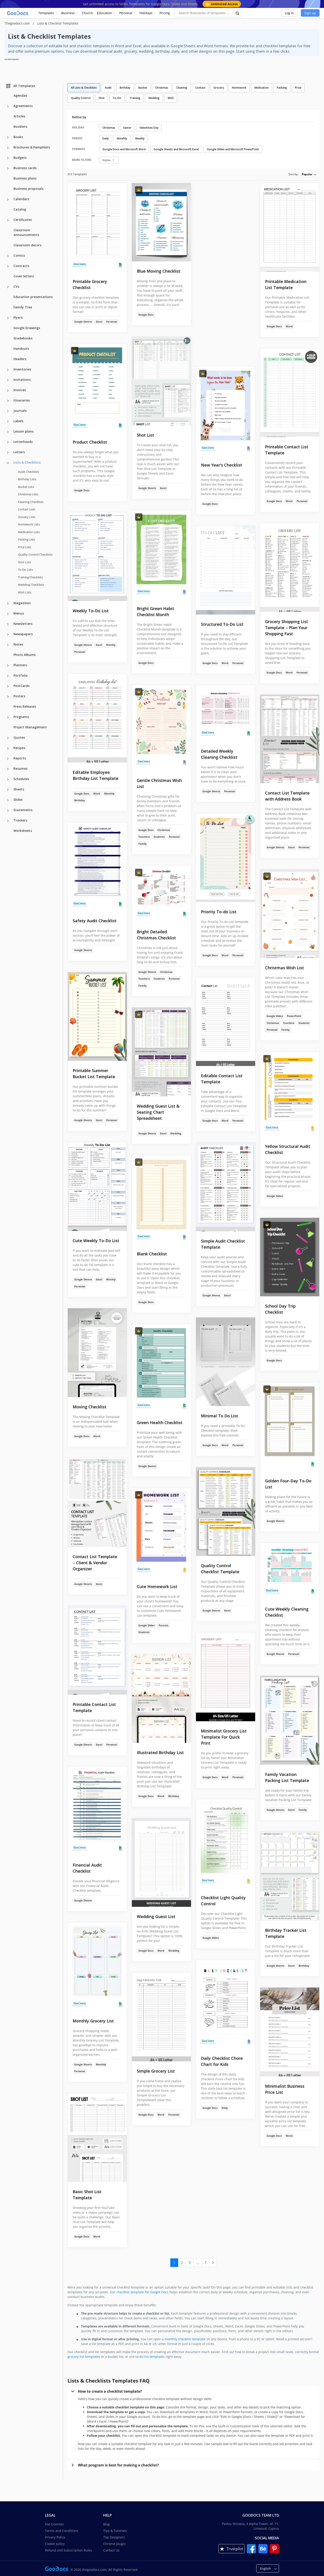  What do you see at coordinates (80, 98) in the screenshot?
I see `Quality Сontrol` at bounding box center [80, 98].